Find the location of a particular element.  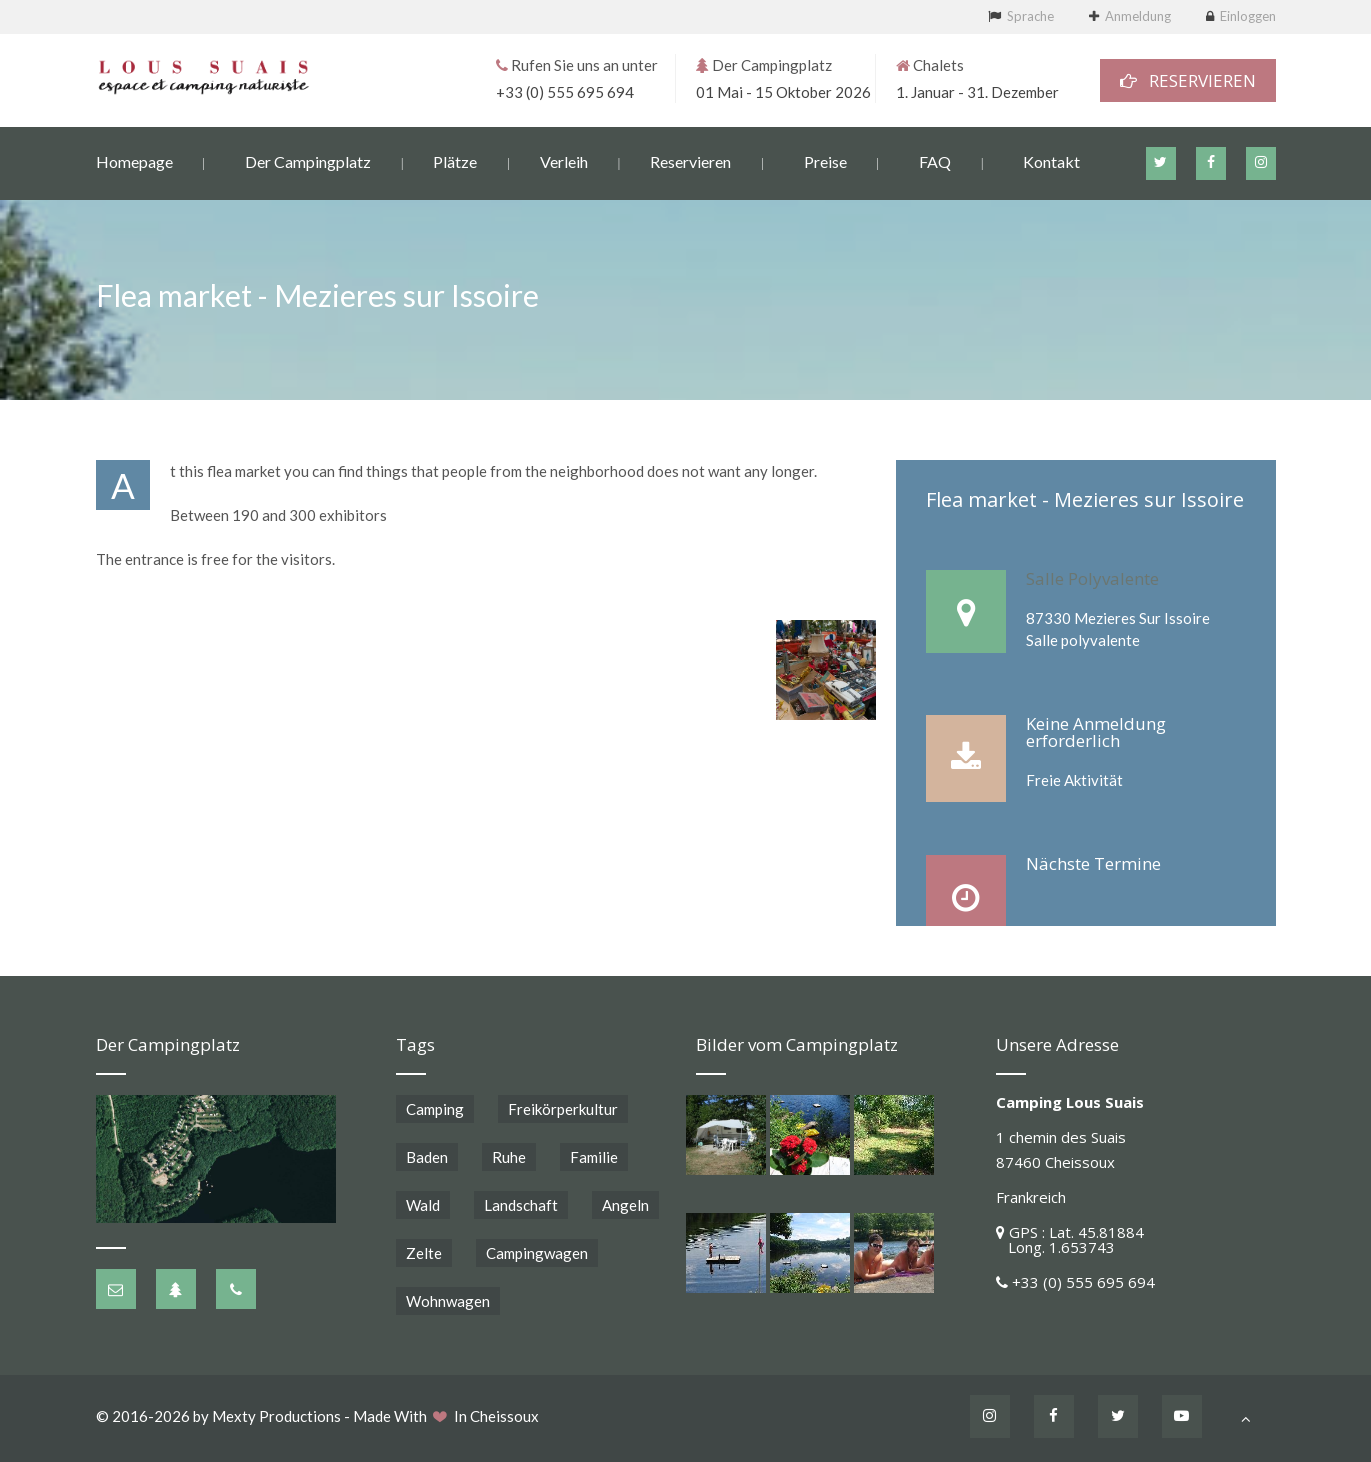

Plätze is located at coordinates (455, 160).